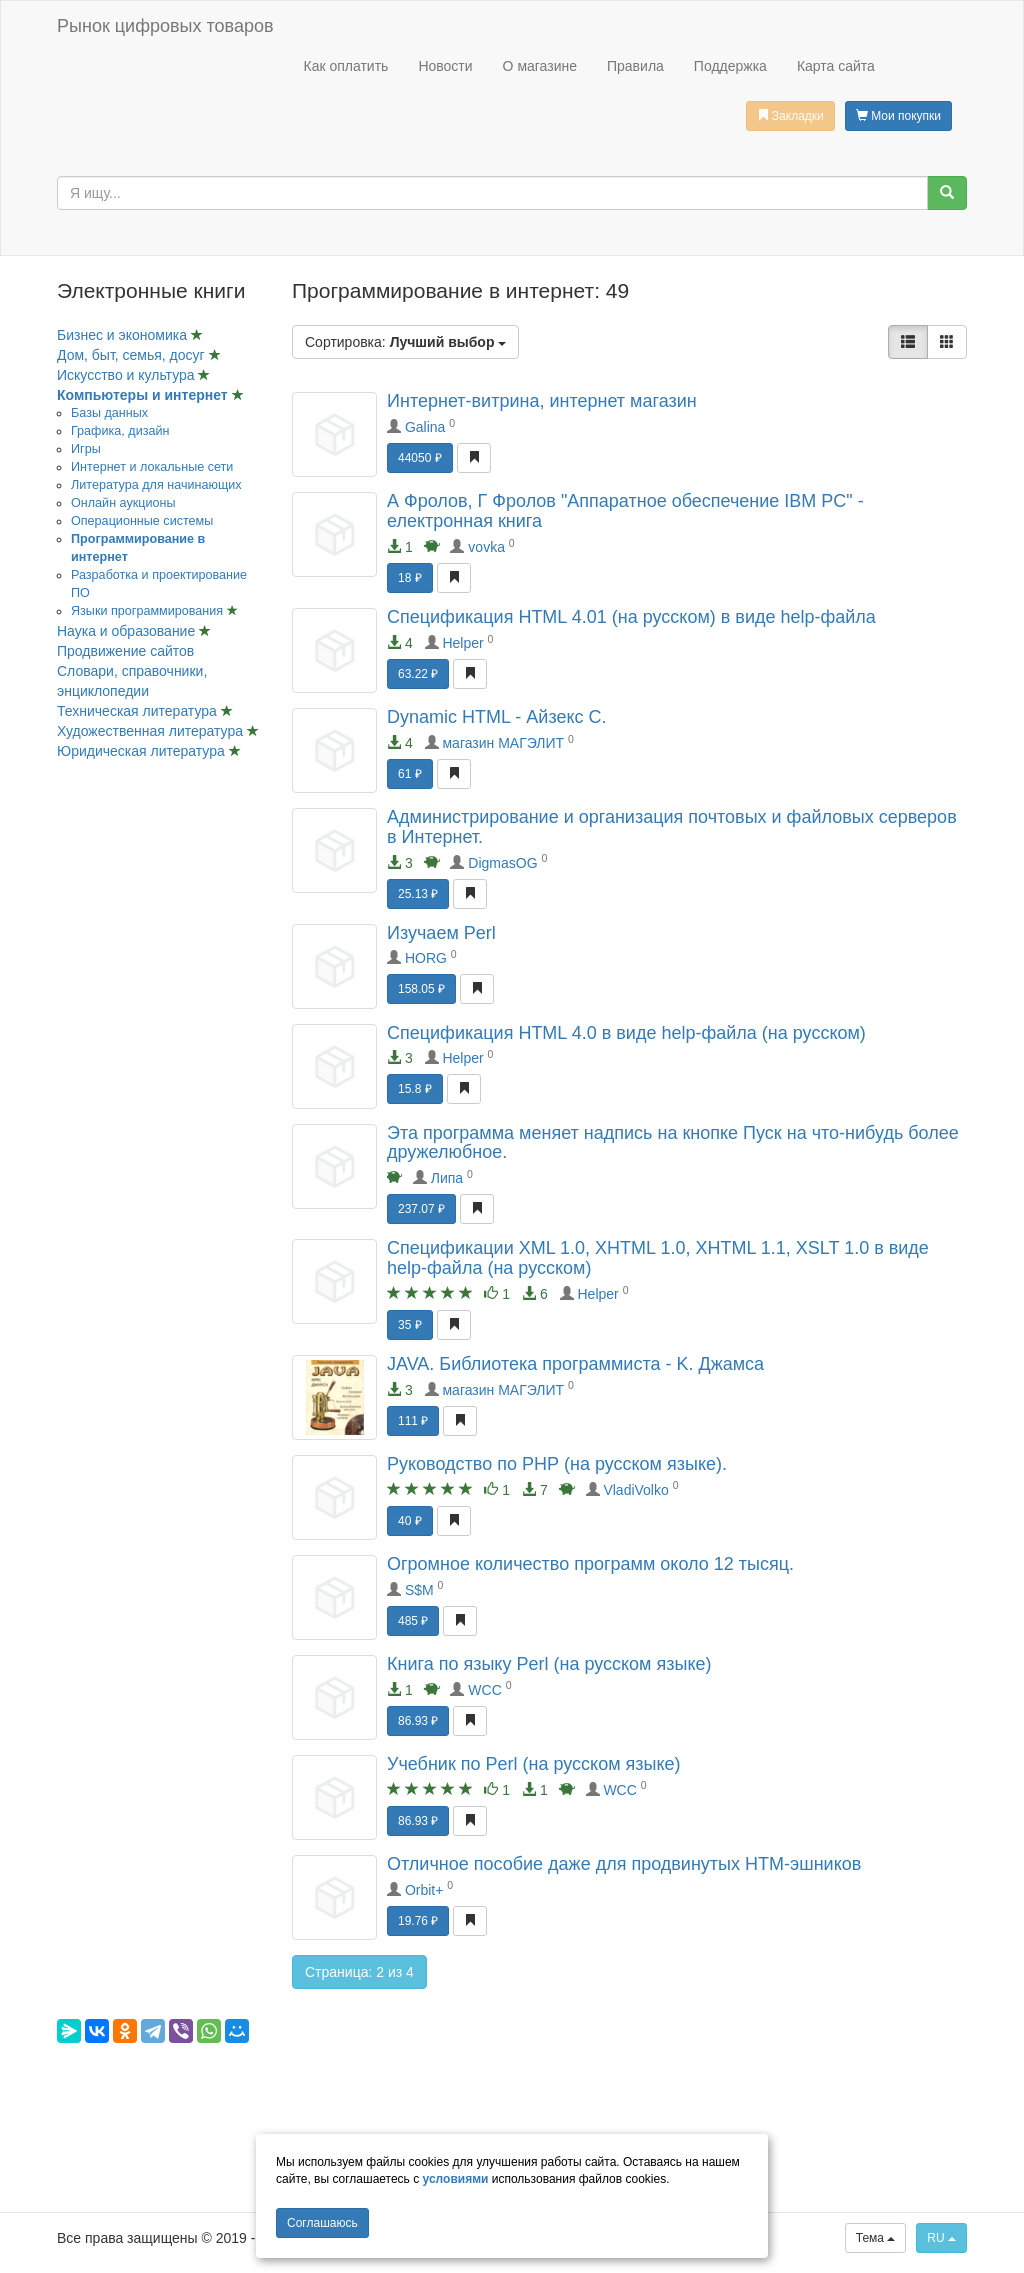 This screenshot has height=2273, width=1024. I want to click on Правила, so click(635, 66).